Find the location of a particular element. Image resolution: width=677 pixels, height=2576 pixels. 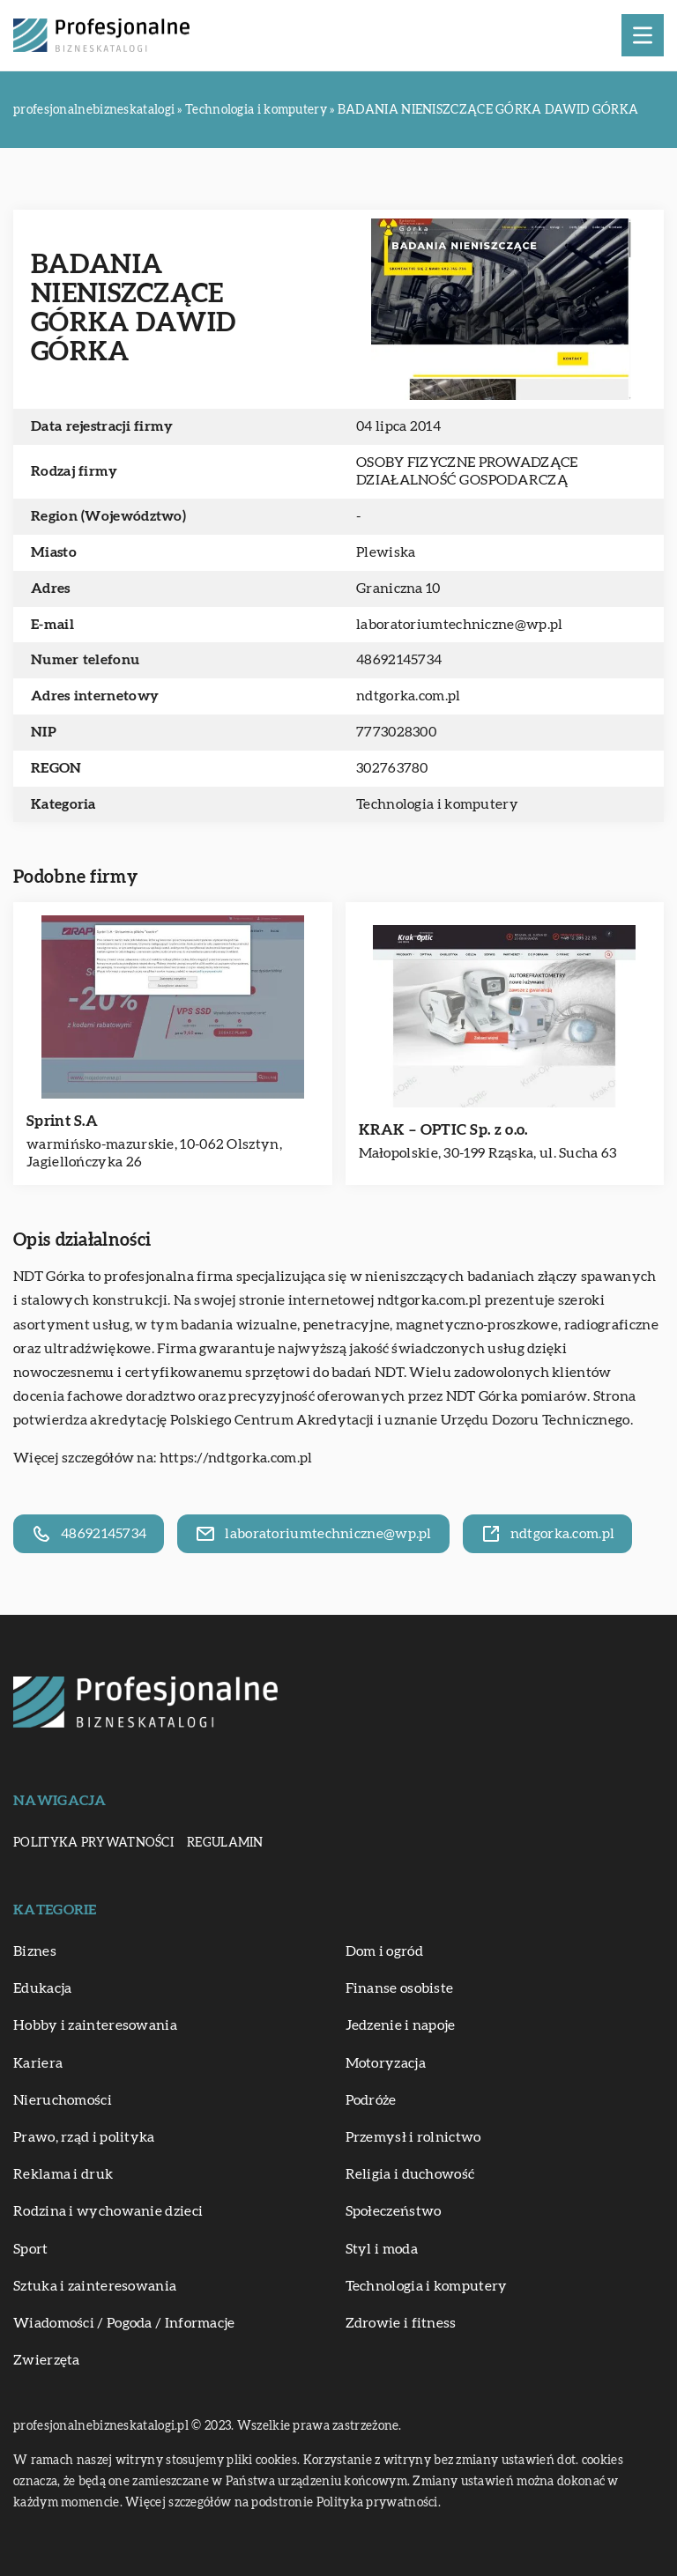

Przemysł i rolnictwo is located at coordinates (413, 2137).